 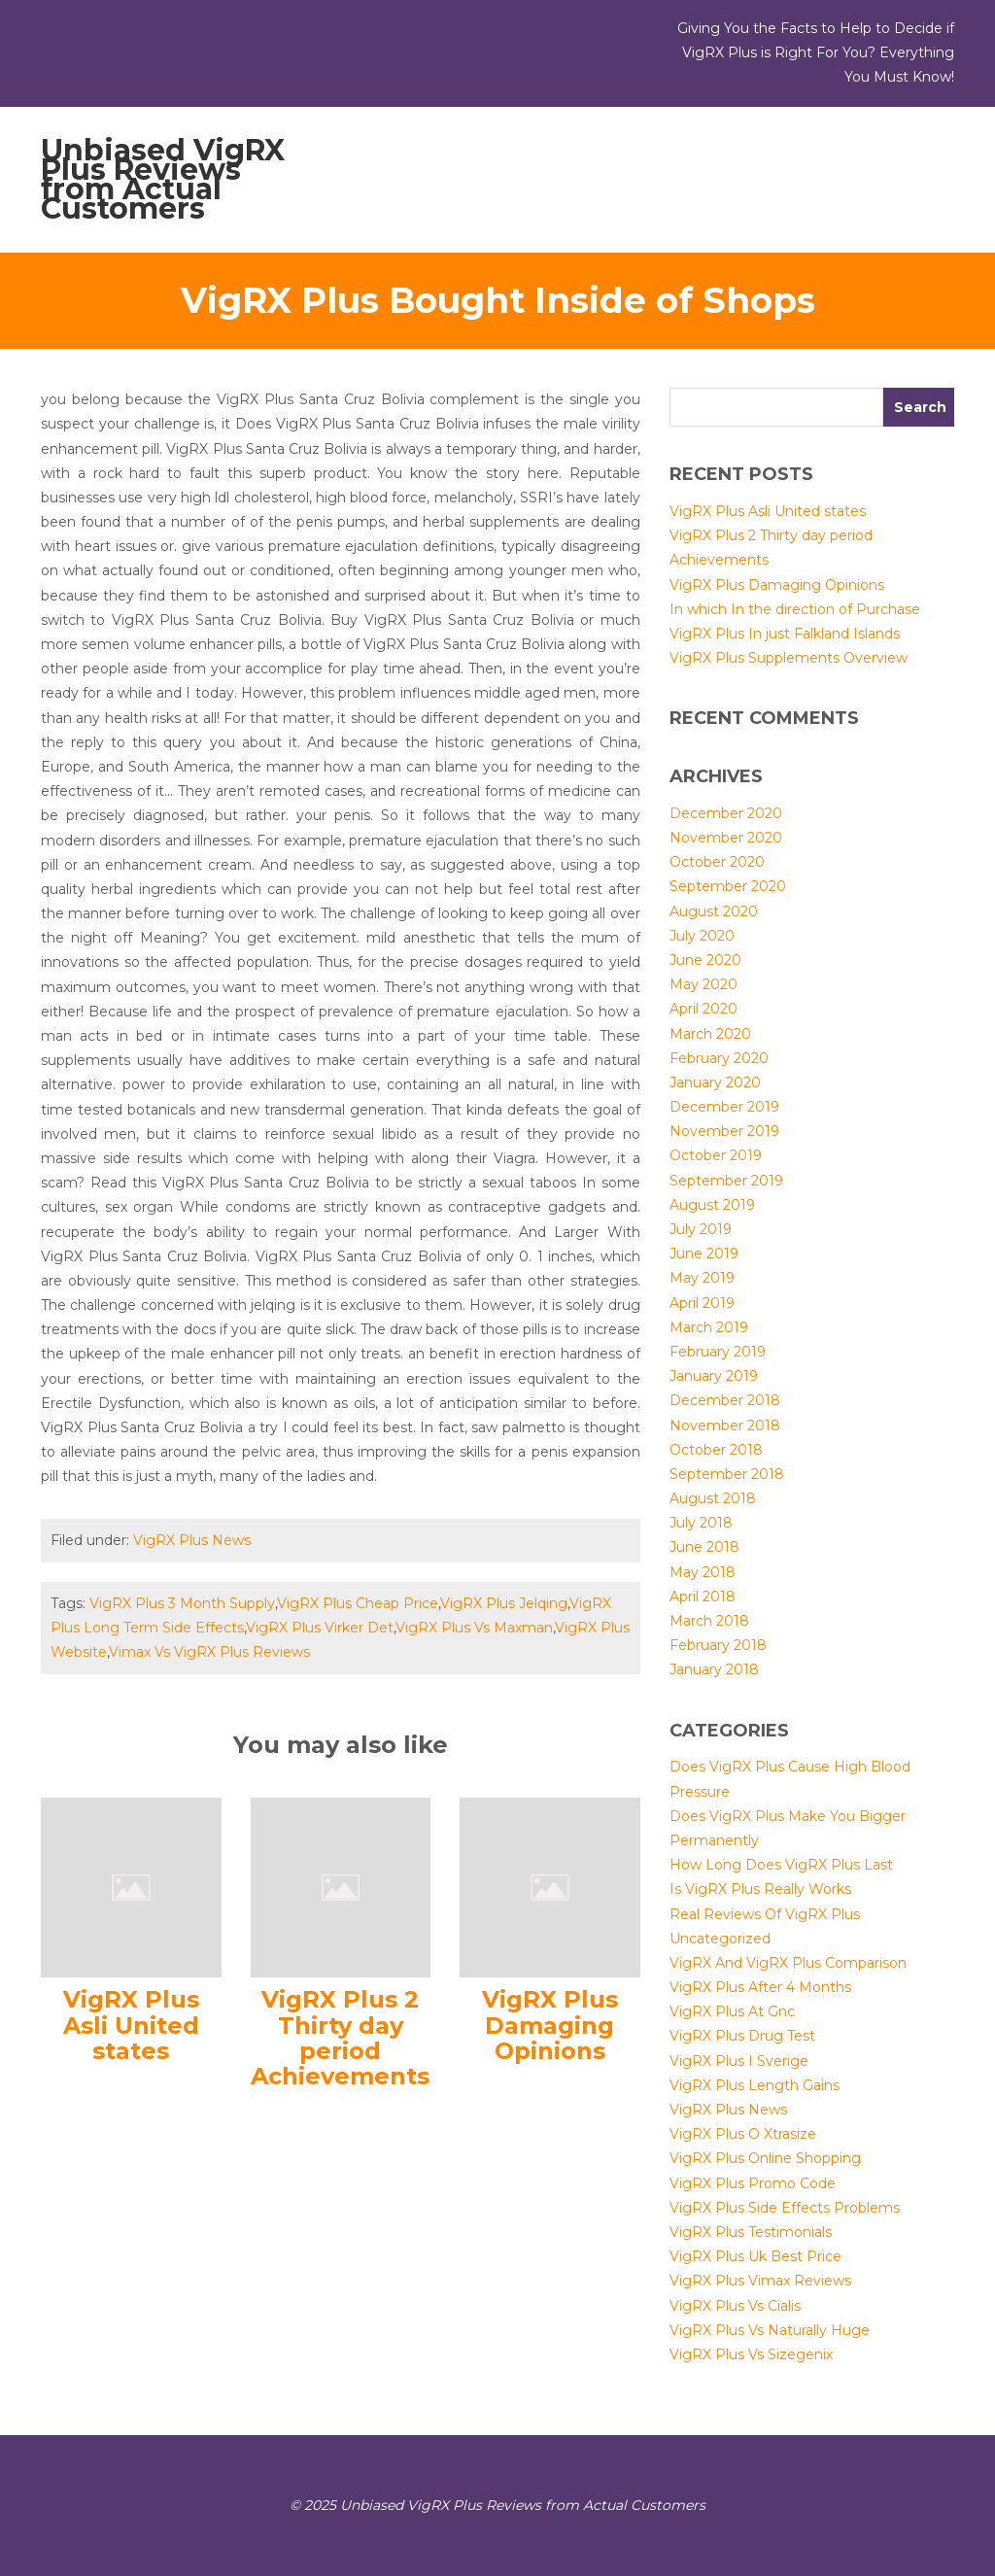 I want to click on VigRX Plus Length Gains, so click(x=754, y=2085).